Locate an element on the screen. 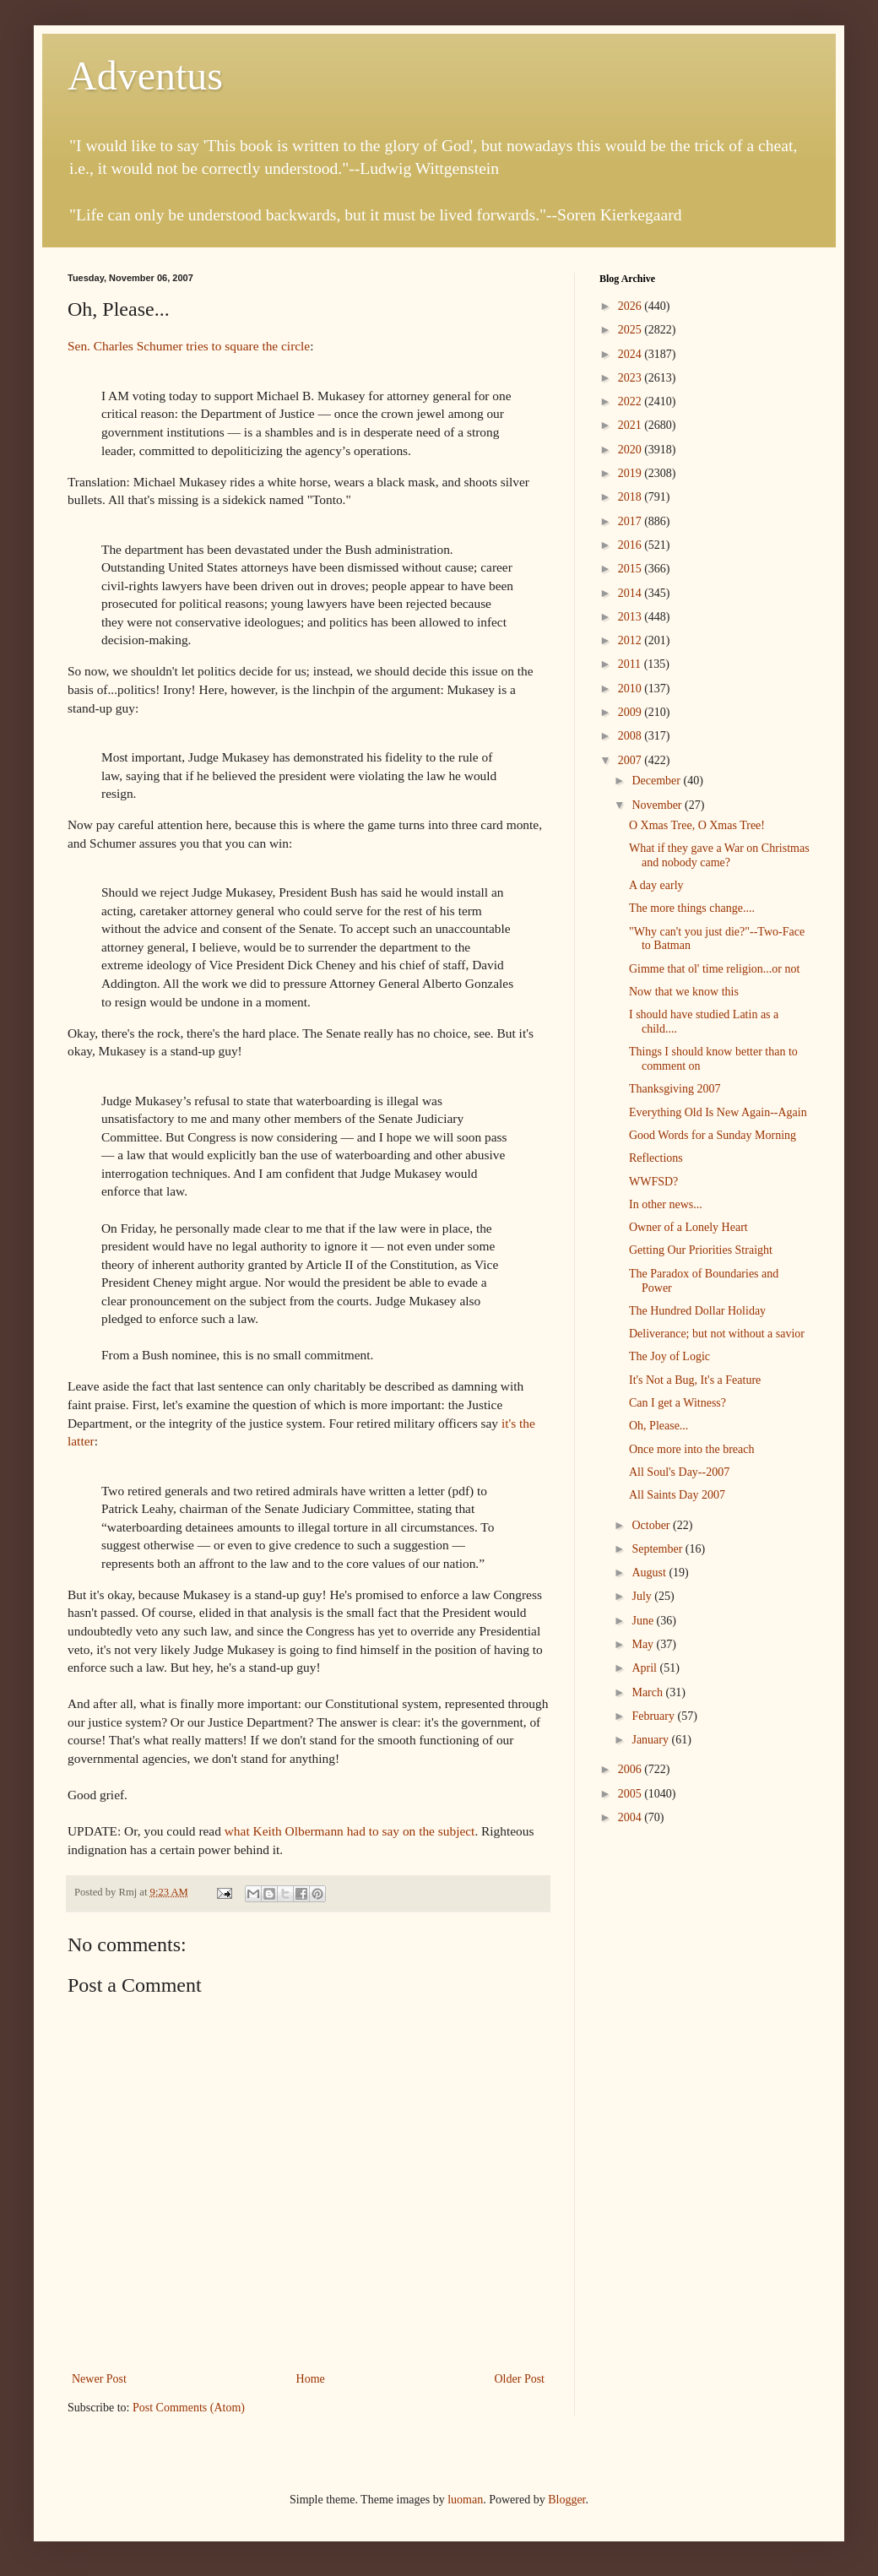 This screenshot has height=2576, width=878. Reflections is located at coordinates (656, 1158).